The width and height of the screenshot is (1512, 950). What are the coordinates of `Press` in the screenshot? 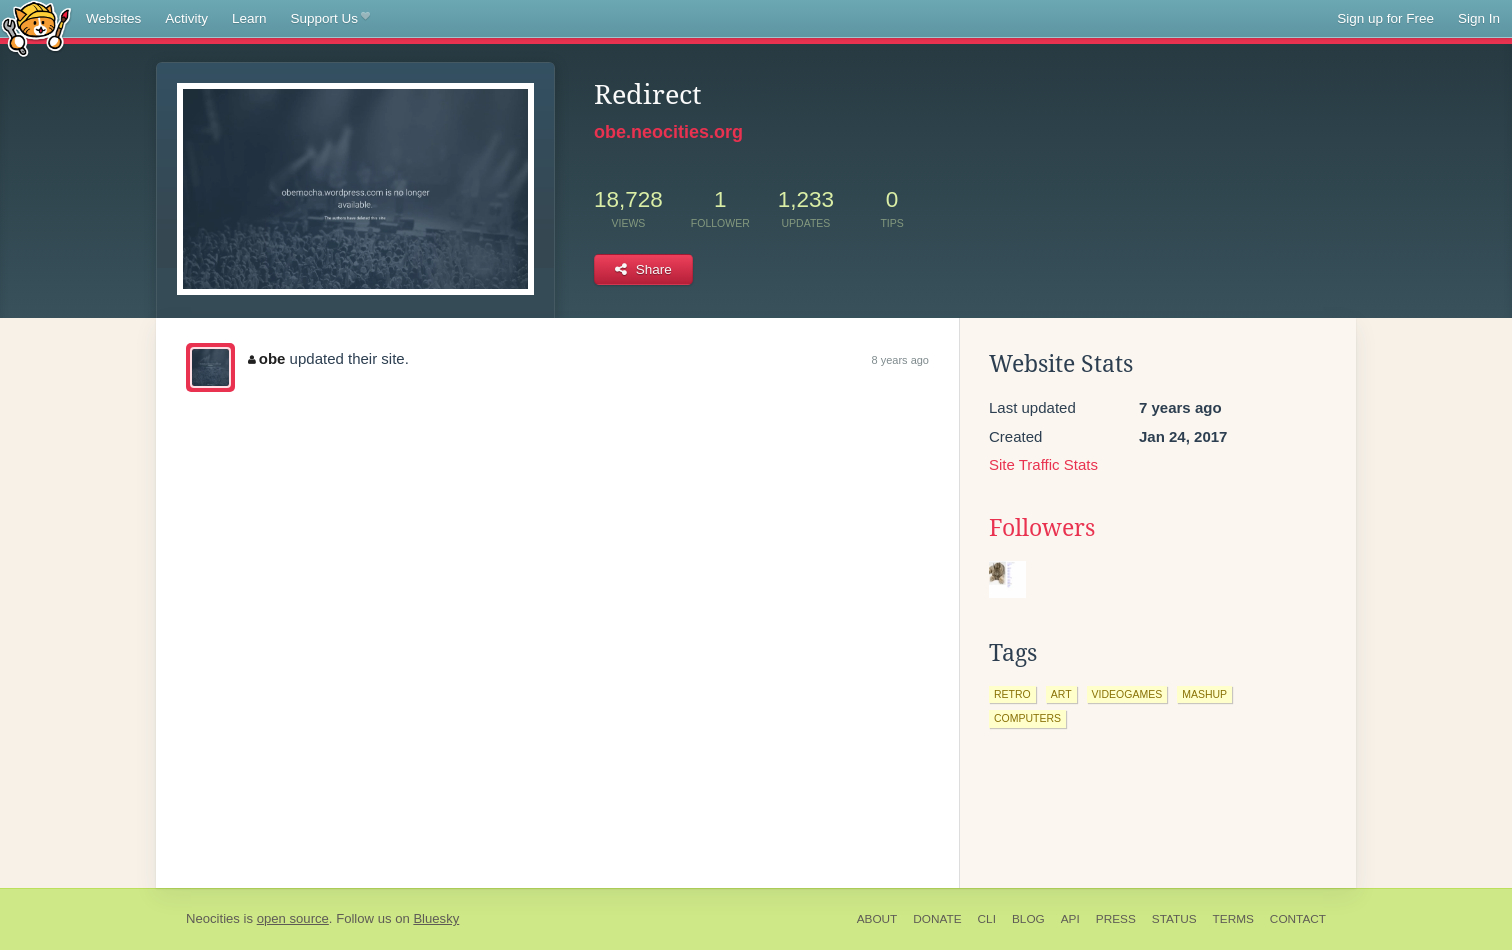 It's located at (1116, 919).